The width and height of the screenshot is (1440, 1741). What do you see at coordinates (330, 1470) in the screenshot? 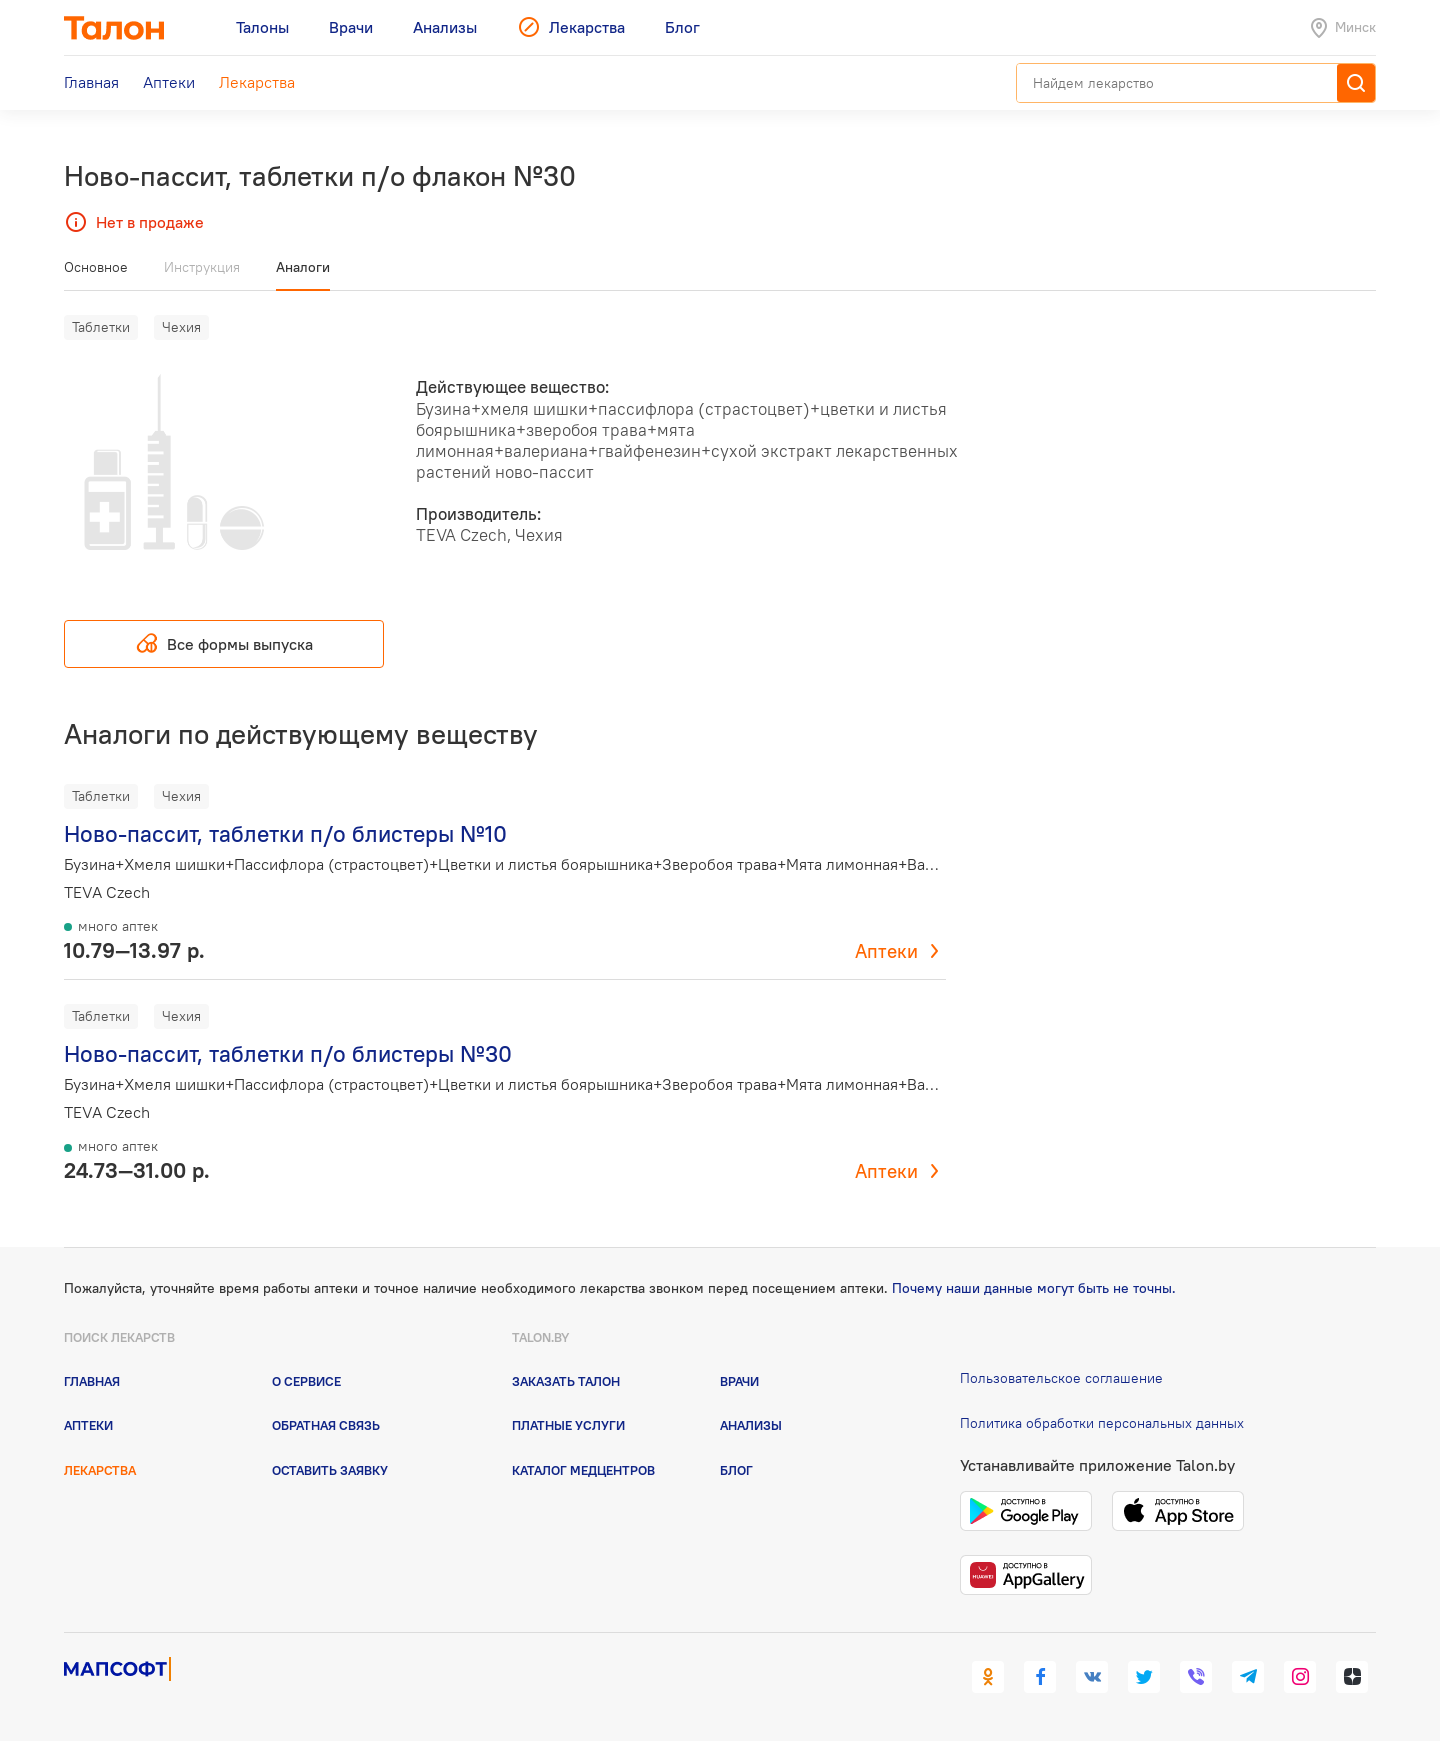
I see `Оставить заявку` at bounding box center [330, 1470].